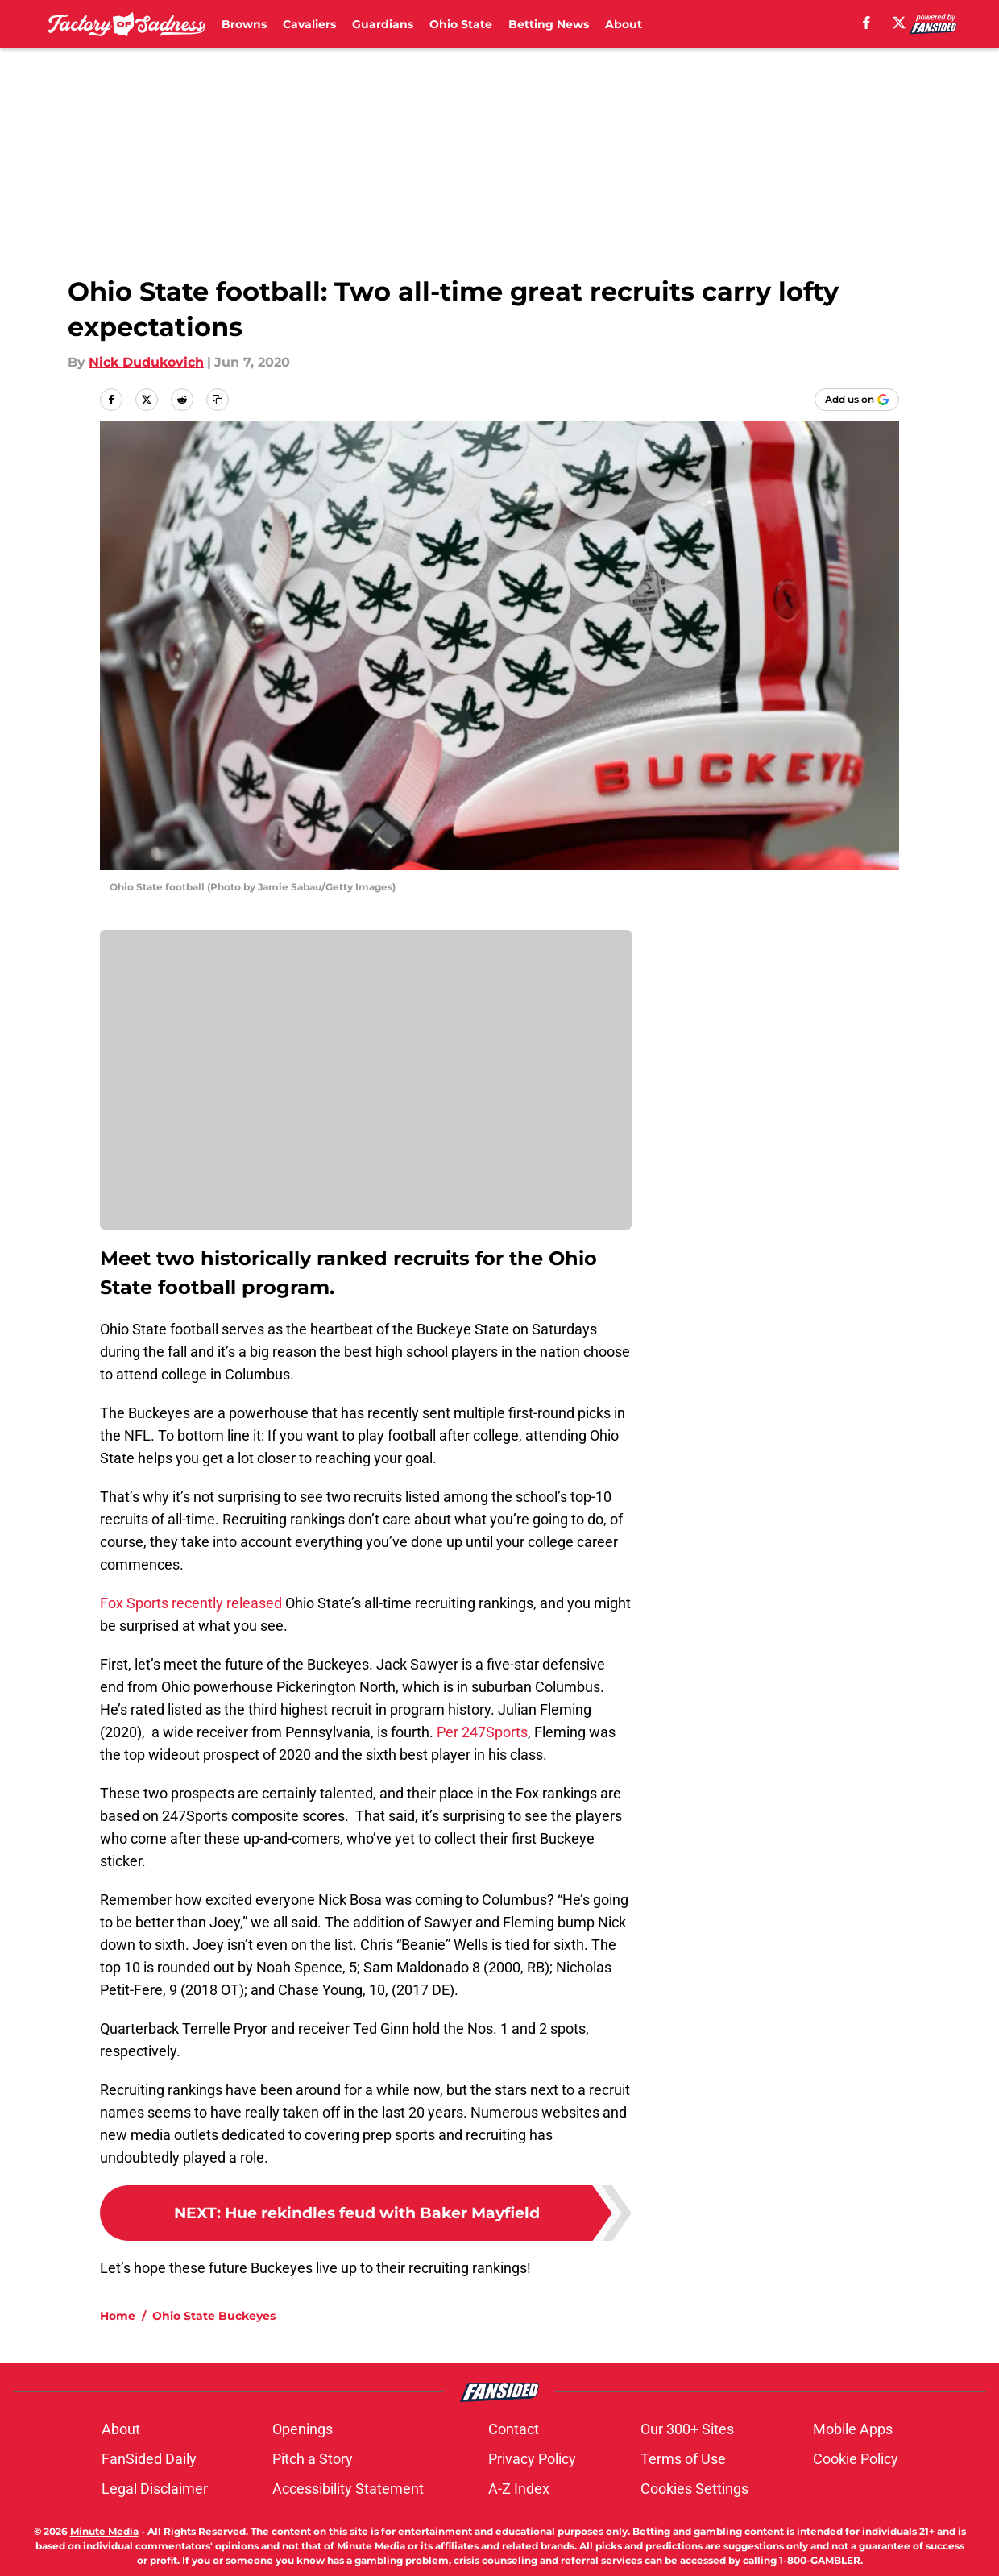 The width and height of the screenshot is (999, 2576). Describe the element at coordinates (191, 1603) in the screenshot. I see `Fox Sports recently released` at that location.